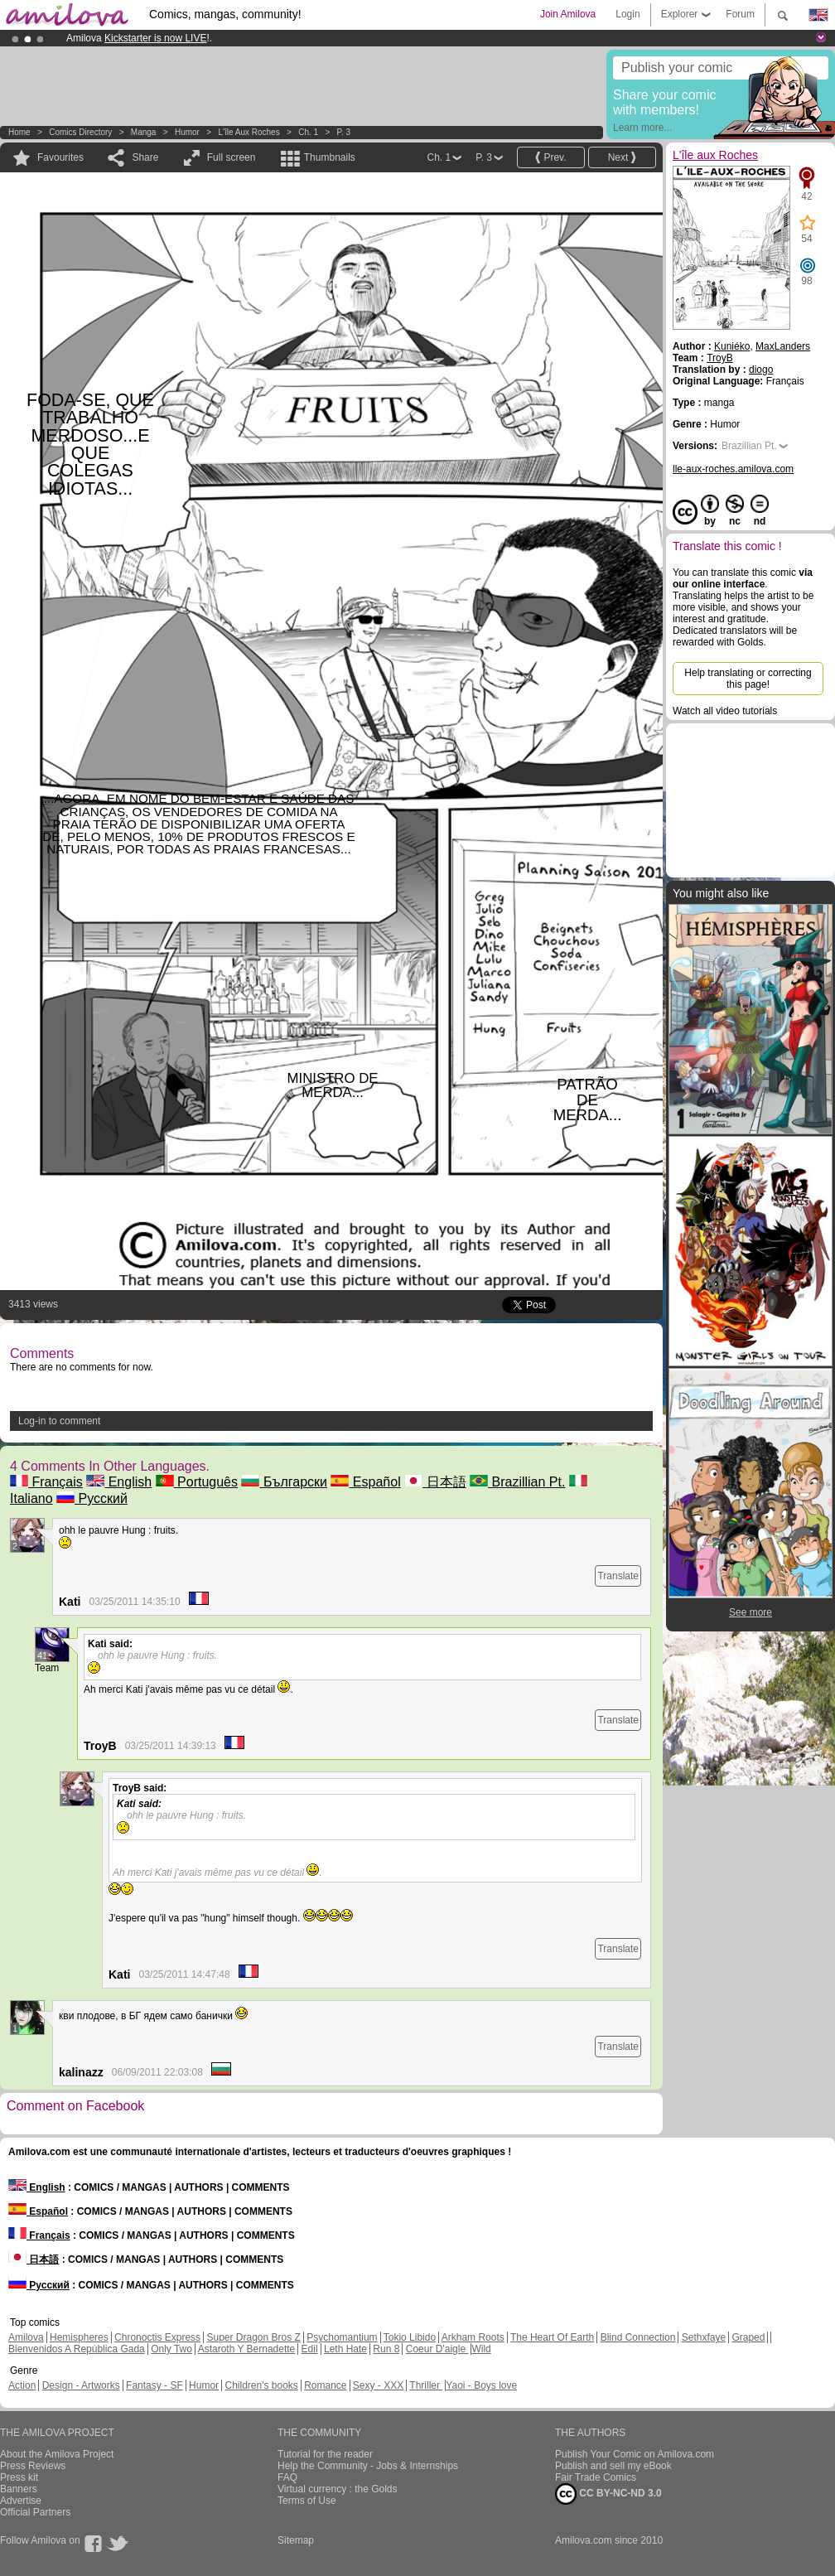 The height and width of the screenshot is (2576, 835). Describe the element at coordinates (287, 2477) in the screenshot. I see `FAQ` at that location.